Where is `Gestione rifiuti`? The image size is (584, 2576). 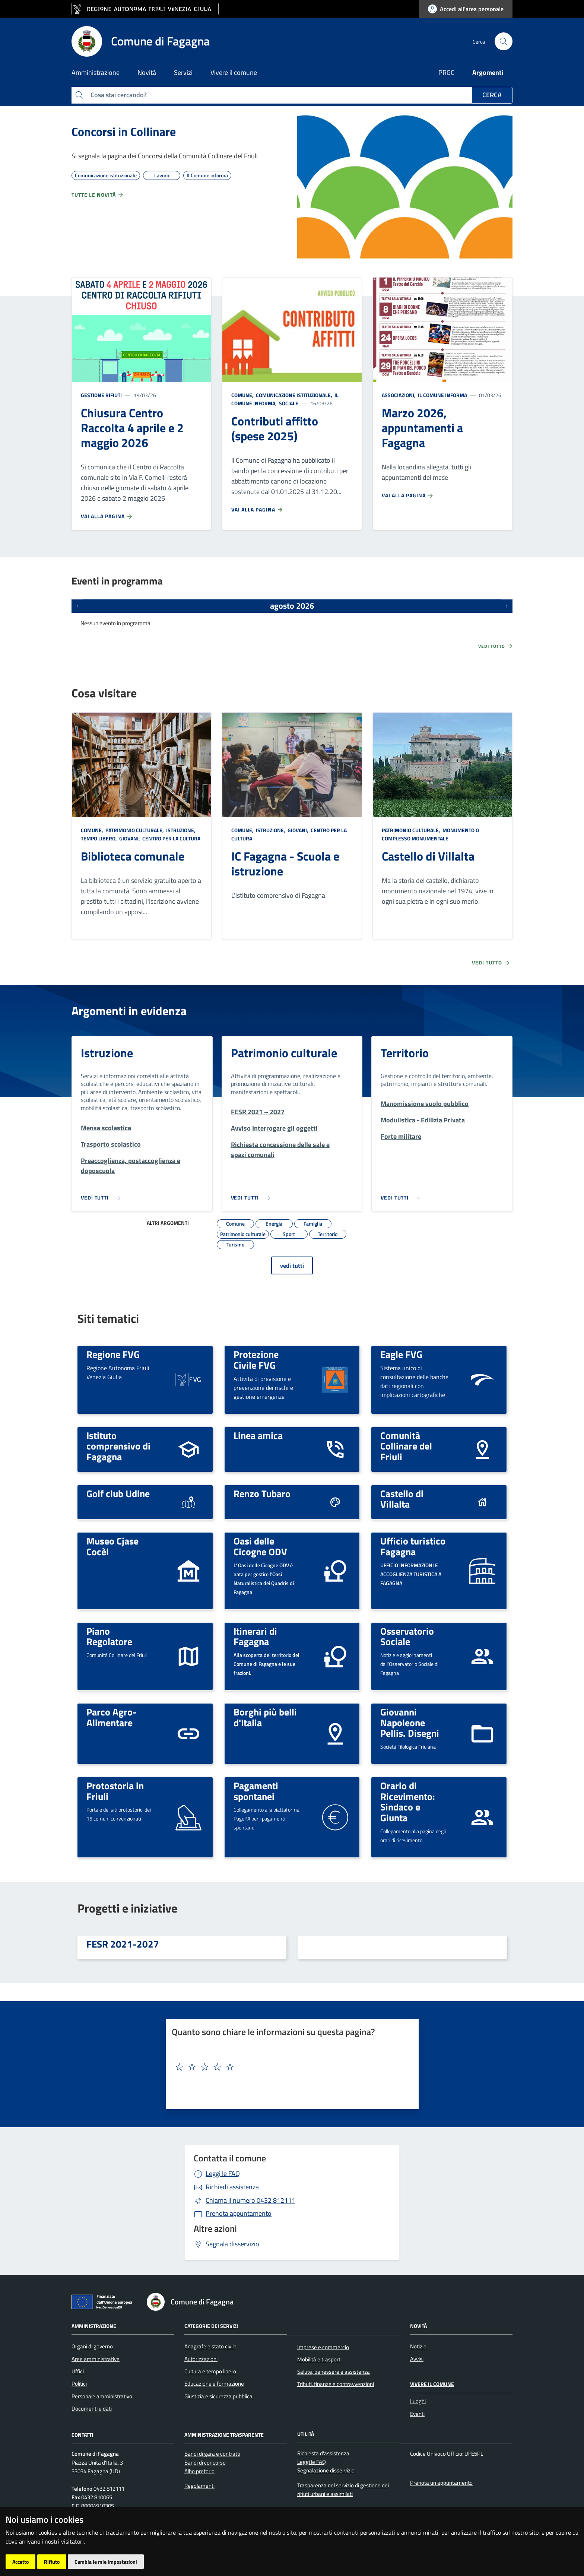
Gestione rifiuti is located at coordinates (101, 395).